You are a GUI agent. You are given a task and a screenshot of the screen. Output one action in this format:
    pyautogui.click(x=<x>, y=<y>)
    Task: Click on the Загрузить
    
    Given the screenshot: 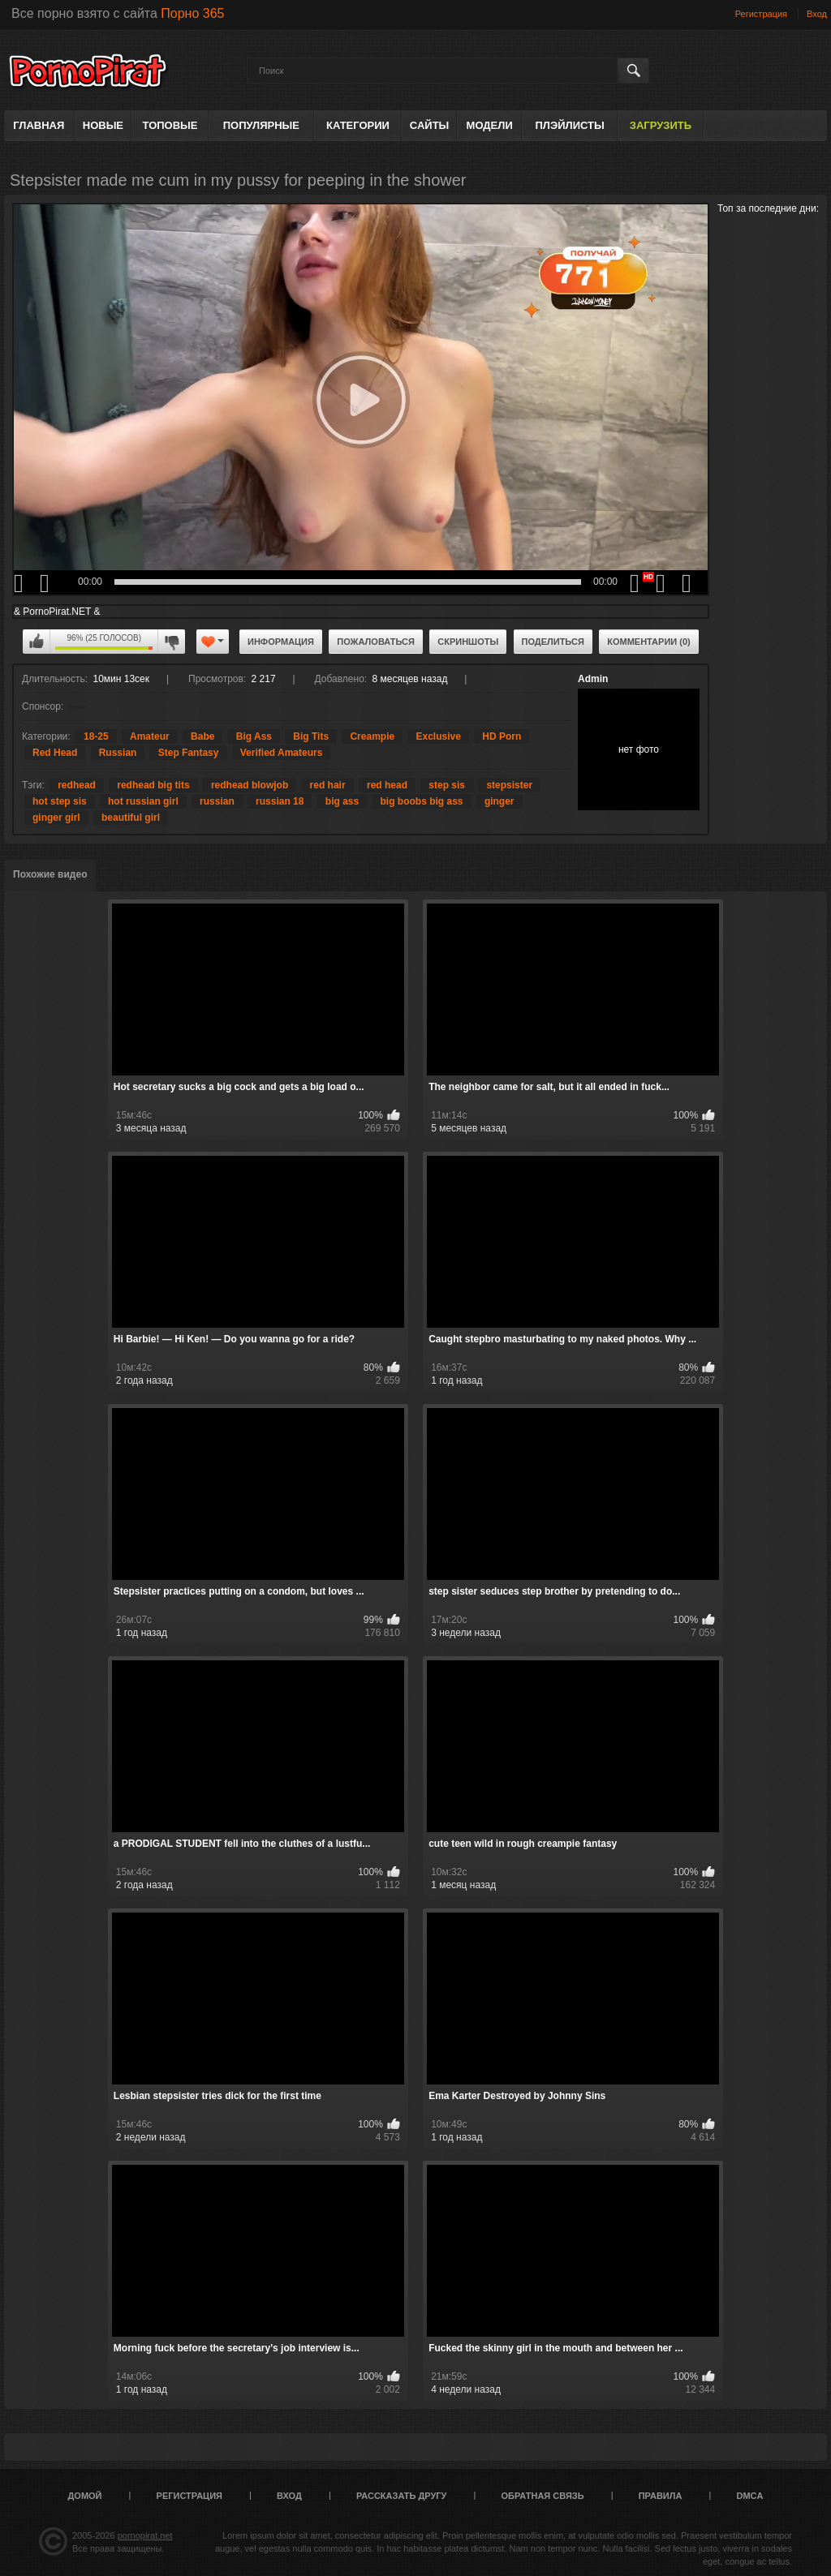 What is the action you would take?
    pyautogui.click(x=660, y=125)
    